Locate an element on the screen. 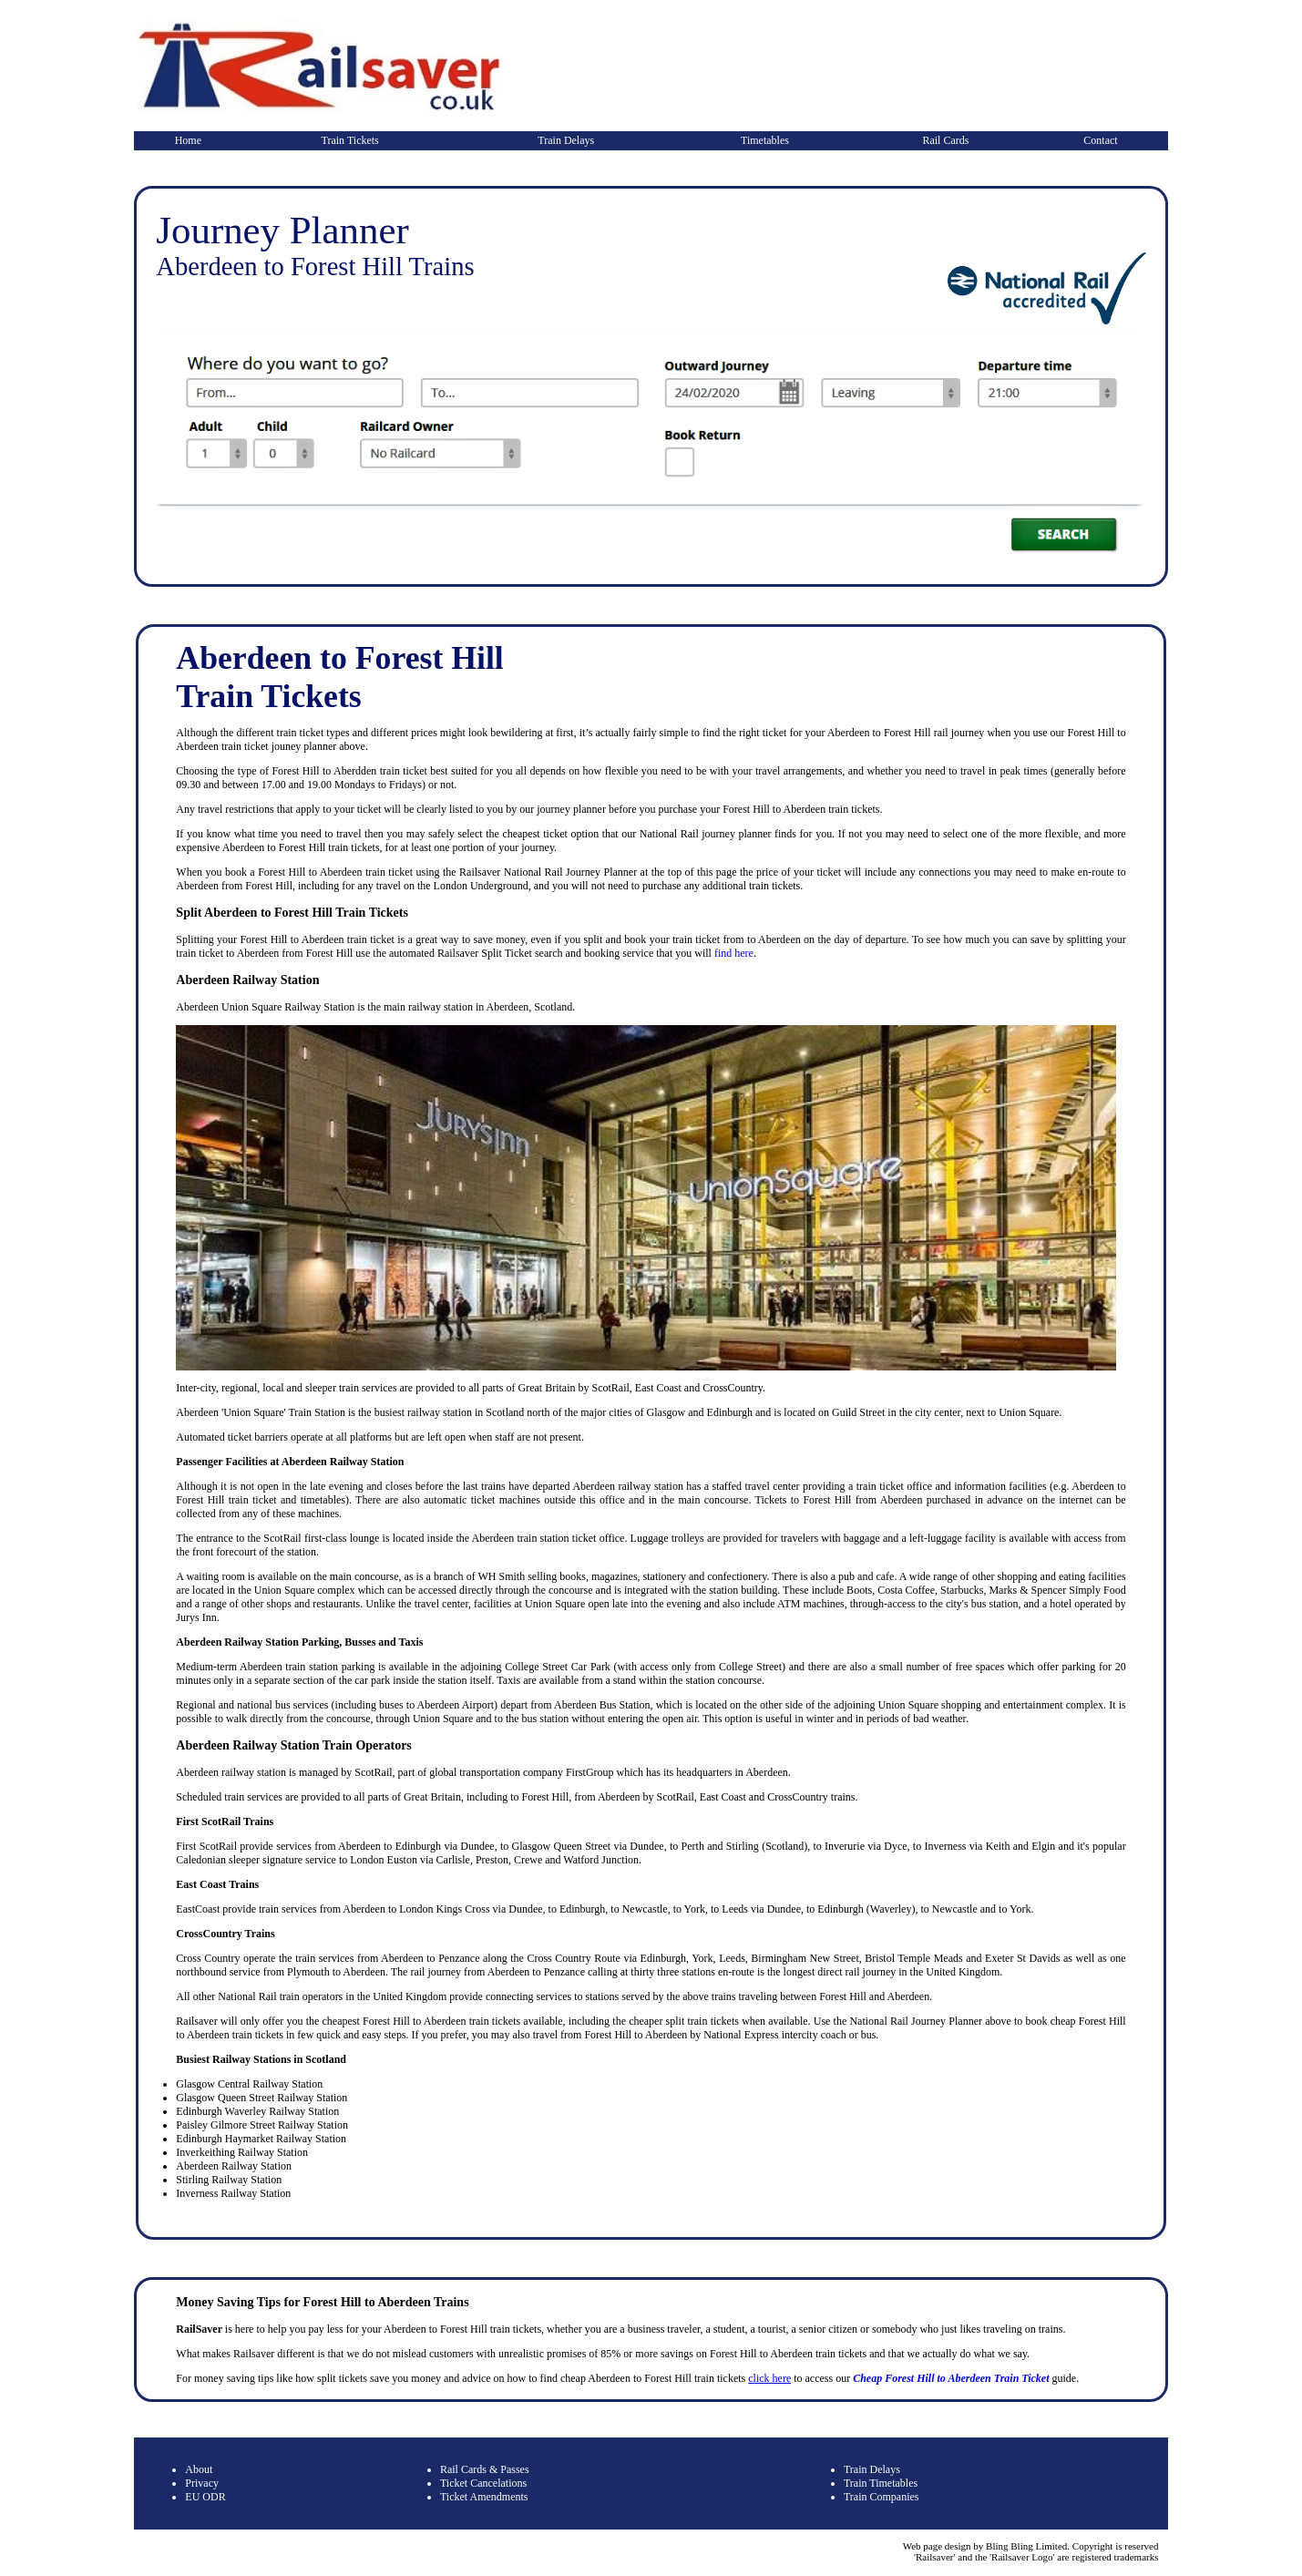  find here is located at coordinates (734, 953).